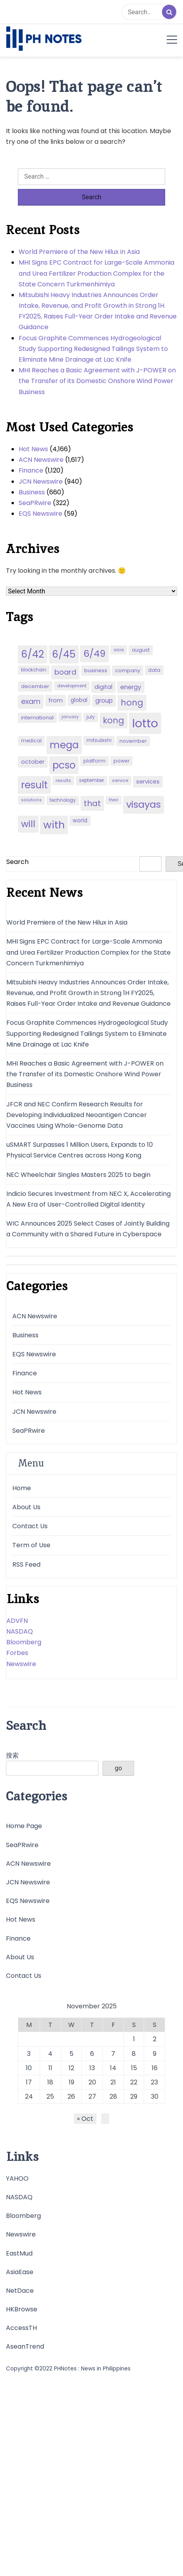  Describe the element at coordinates (35, 502) in the screenshot. I see `SeaPRwire` at that location.